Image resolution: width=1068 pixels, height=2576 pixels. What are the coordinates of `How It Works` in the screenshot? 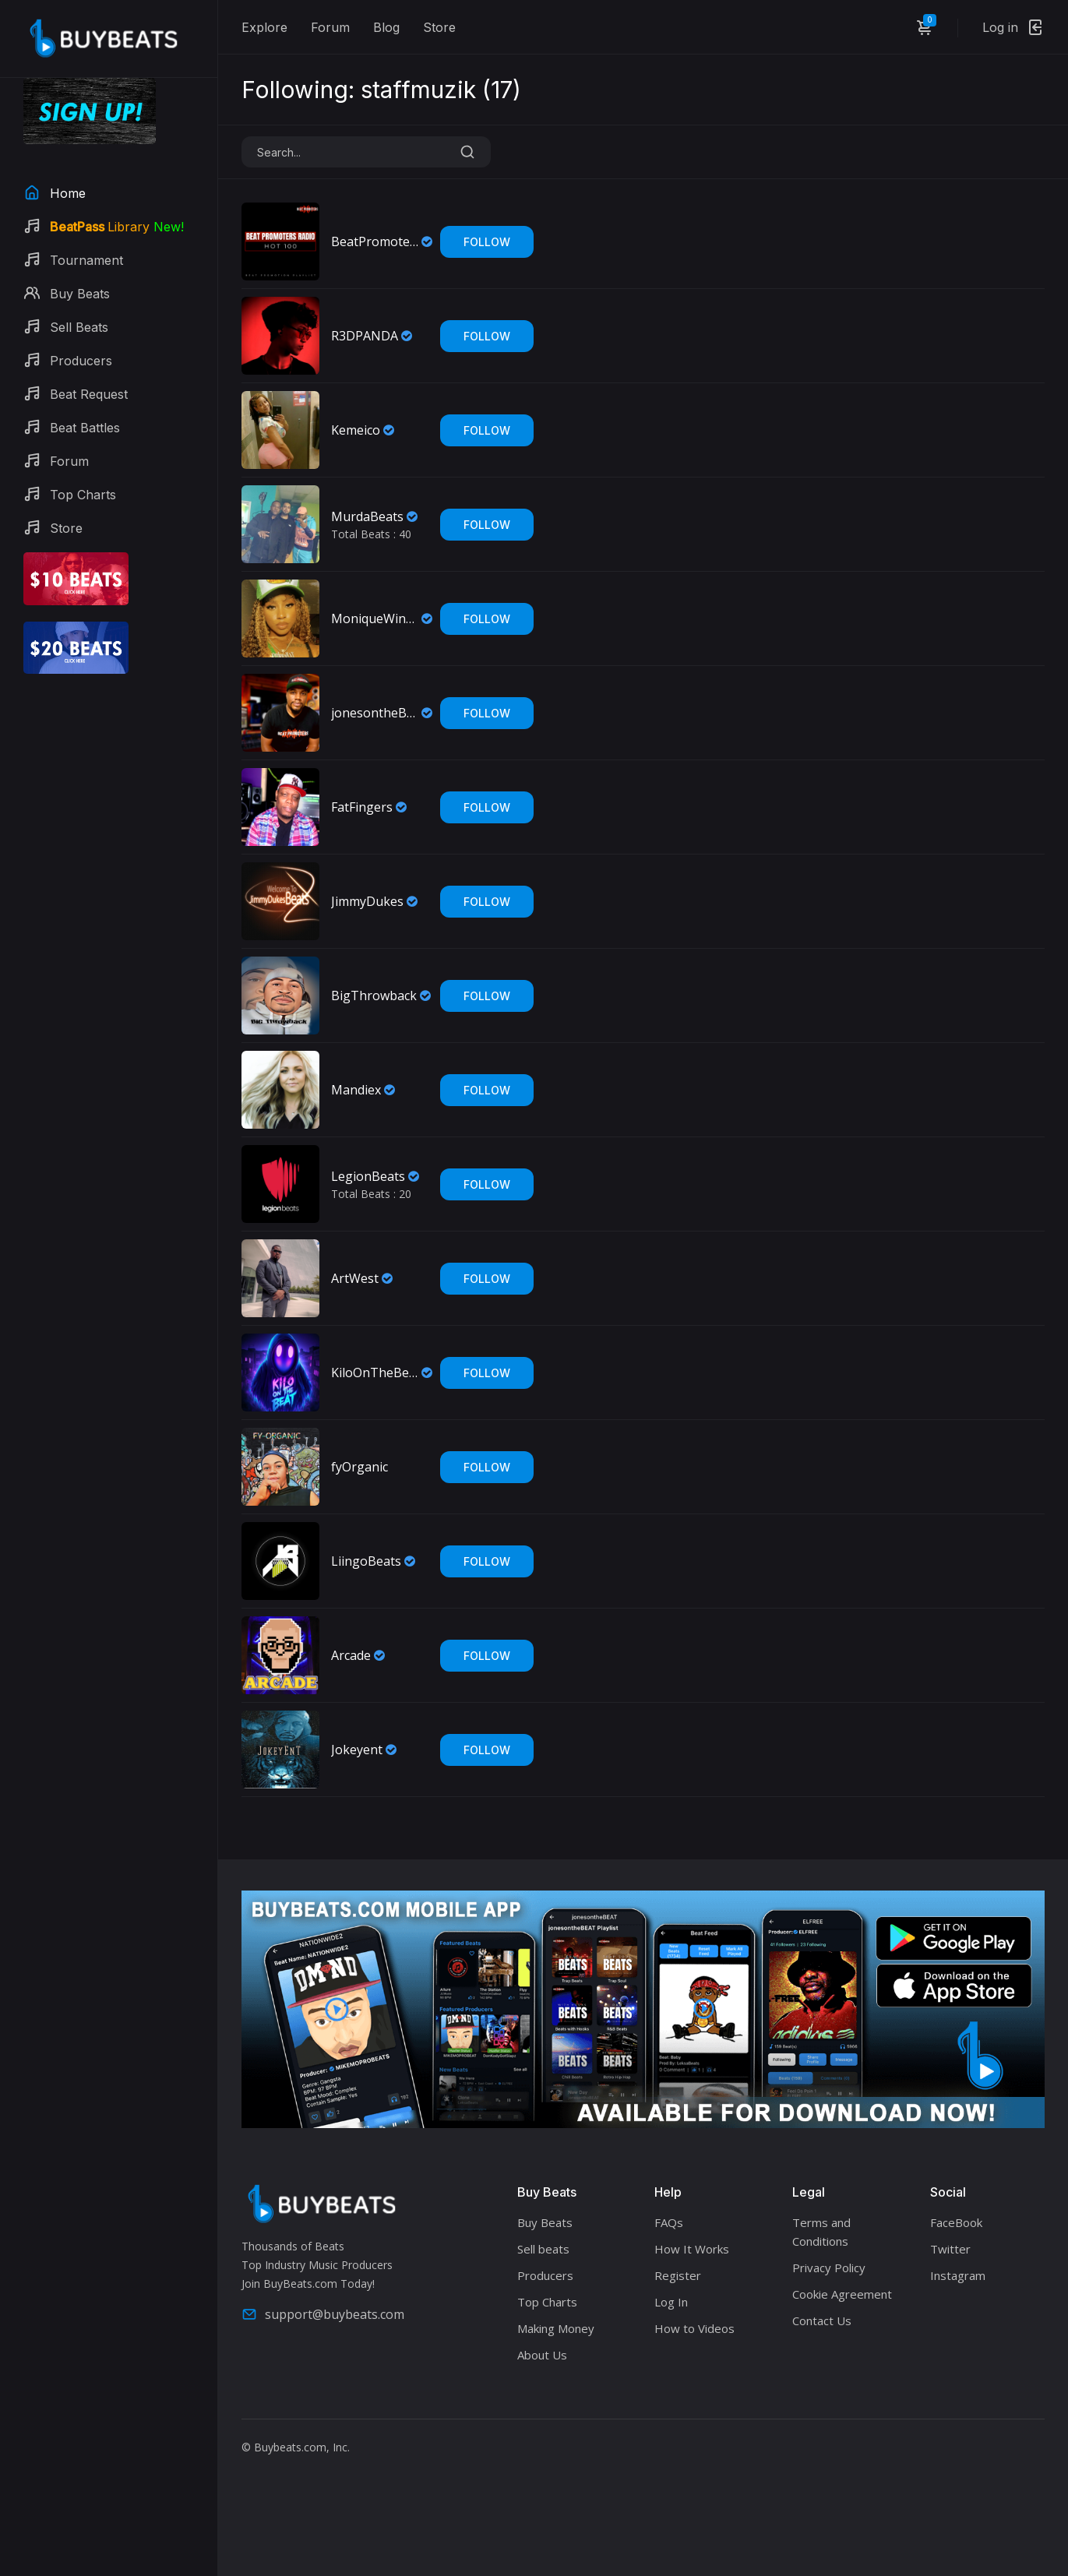 It's located at (691, 2249).